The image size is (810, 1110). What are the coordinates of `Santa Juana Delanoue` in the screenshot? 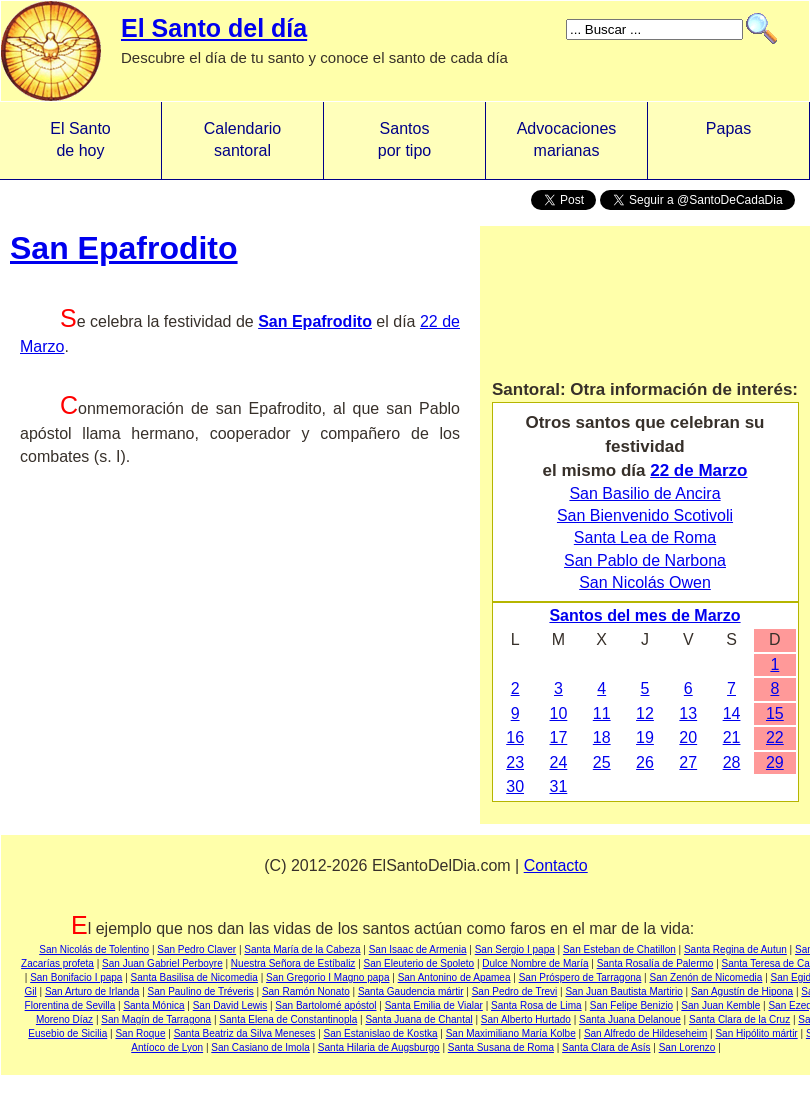 It's located at (630, 1019).